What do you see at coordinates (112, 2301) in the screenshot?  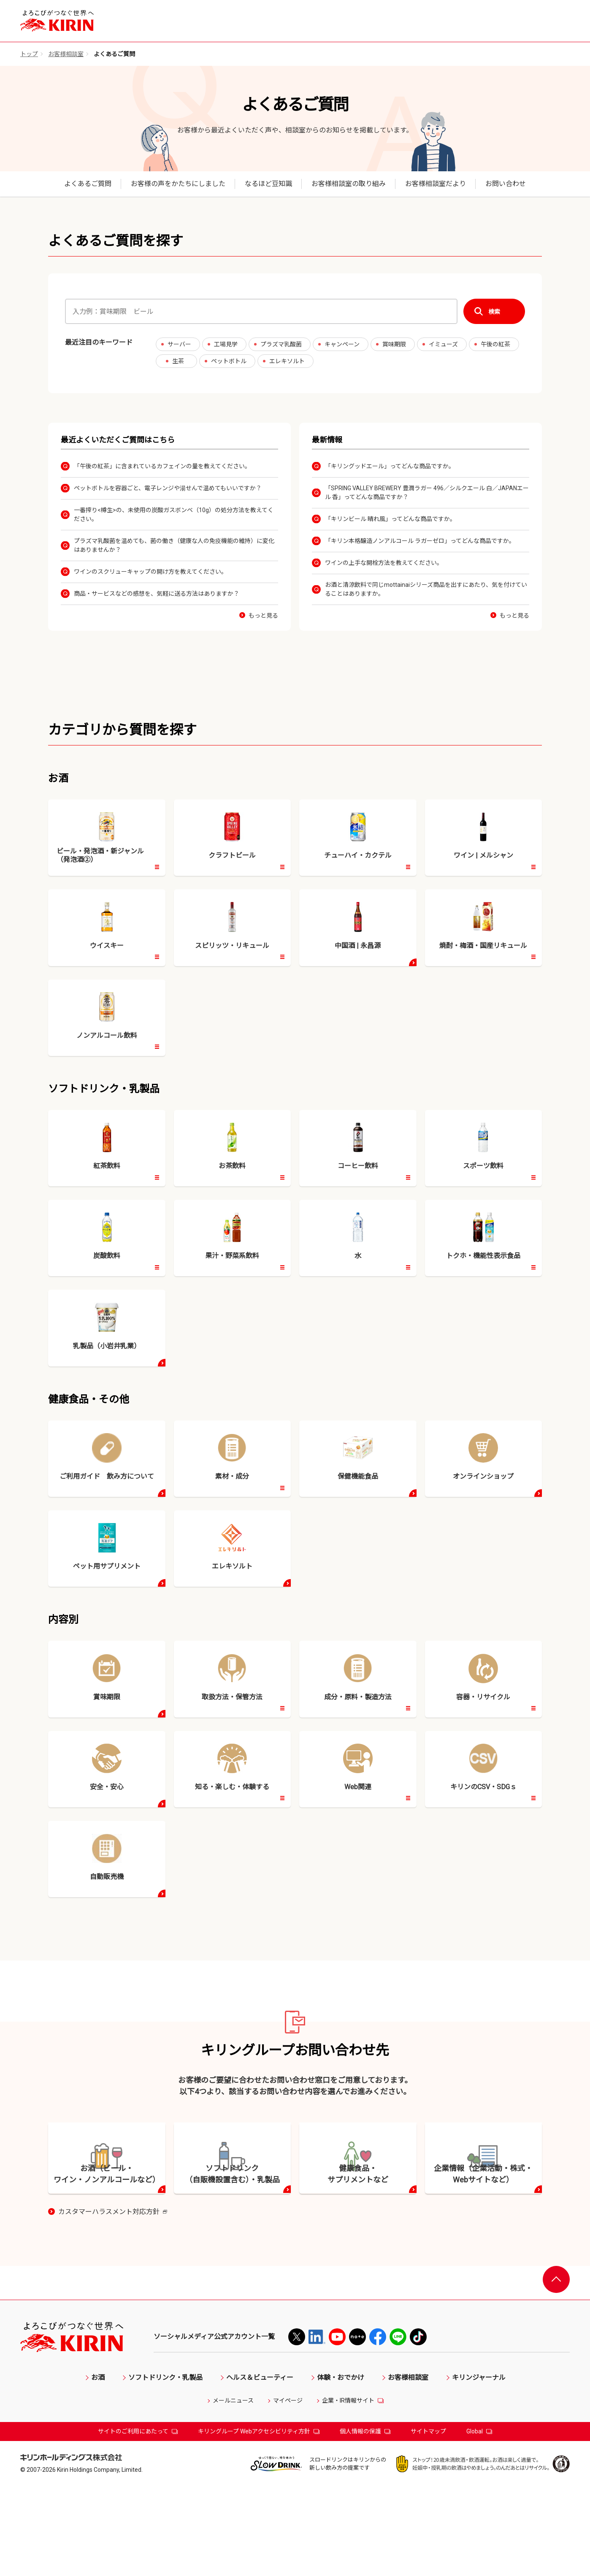 I see `カスタマーハラスメント対応方針` at bounding box center [112, 2301].